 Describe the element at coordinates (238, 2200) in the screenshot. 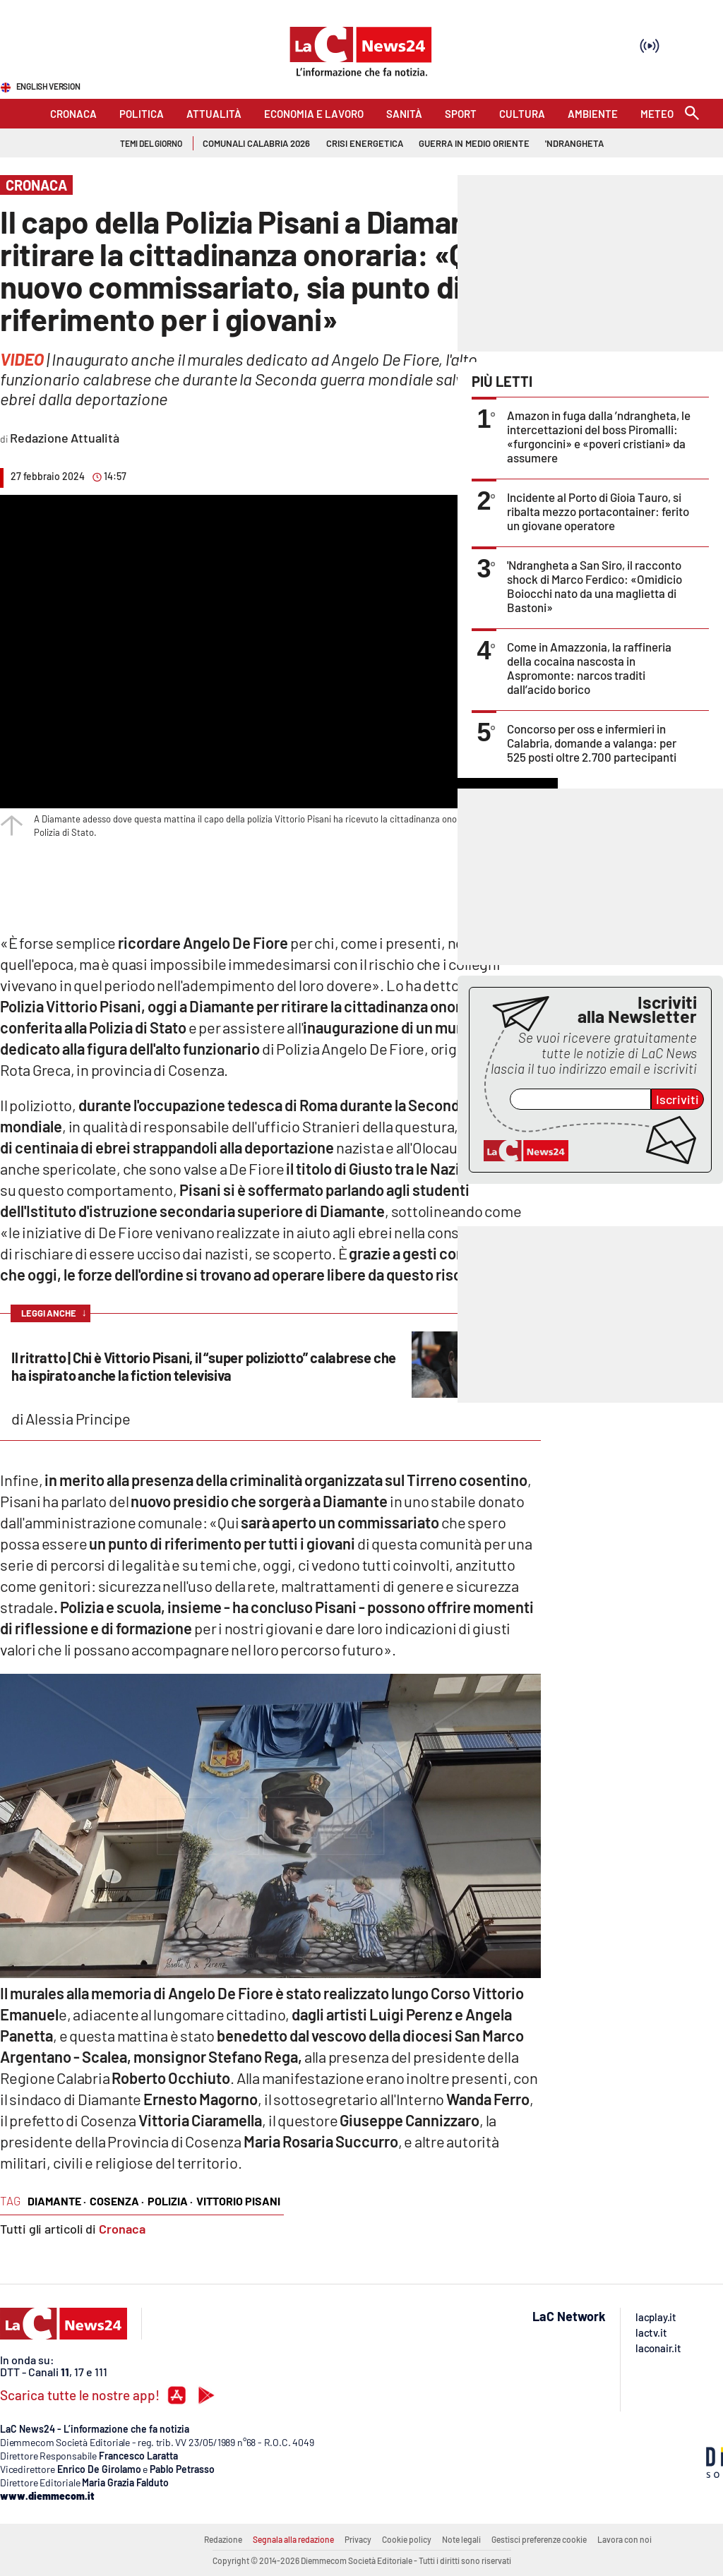

I see `vittorio pisani` at that location.